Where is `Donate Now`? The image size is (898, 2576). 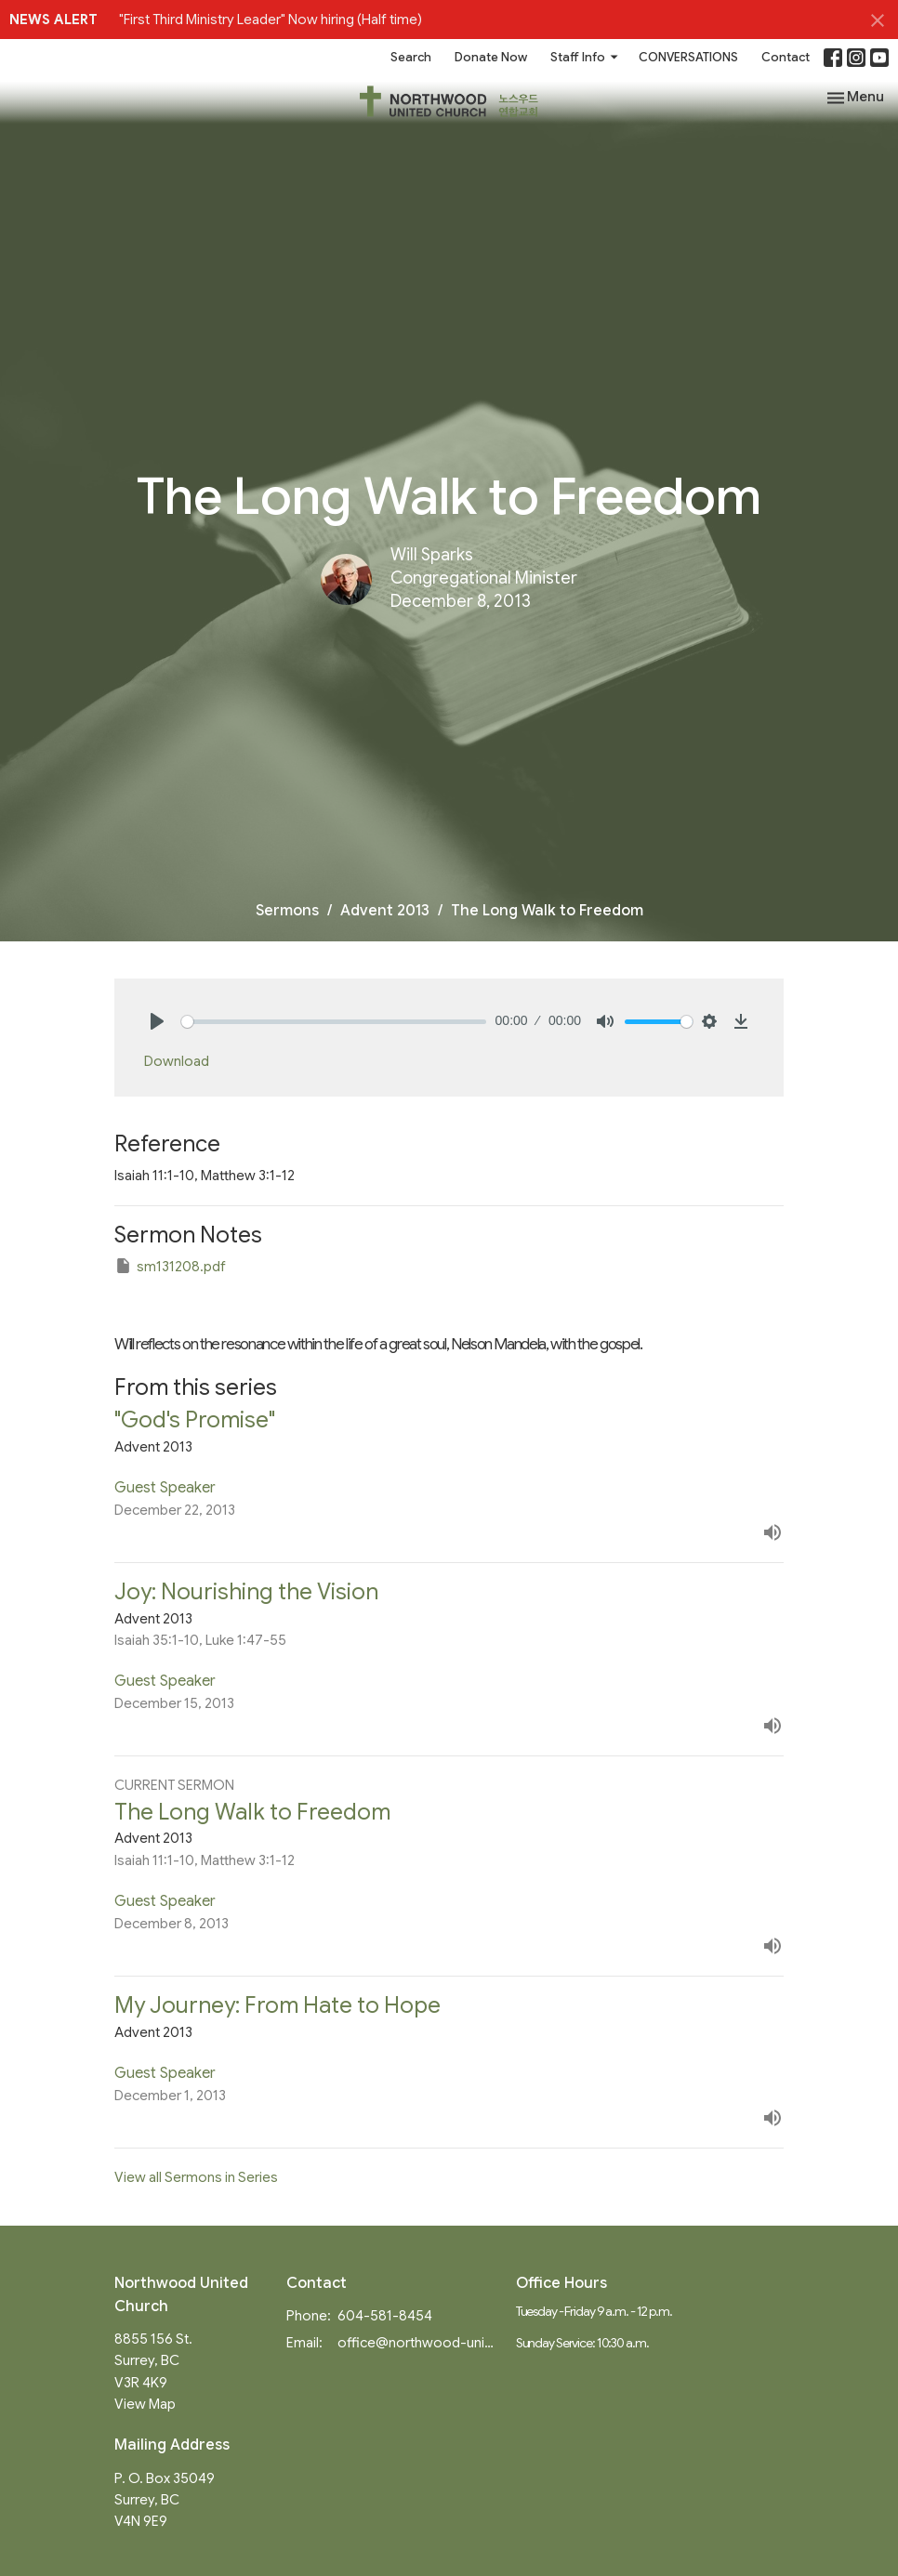
Donate Now is located at coordinates (491, 57).